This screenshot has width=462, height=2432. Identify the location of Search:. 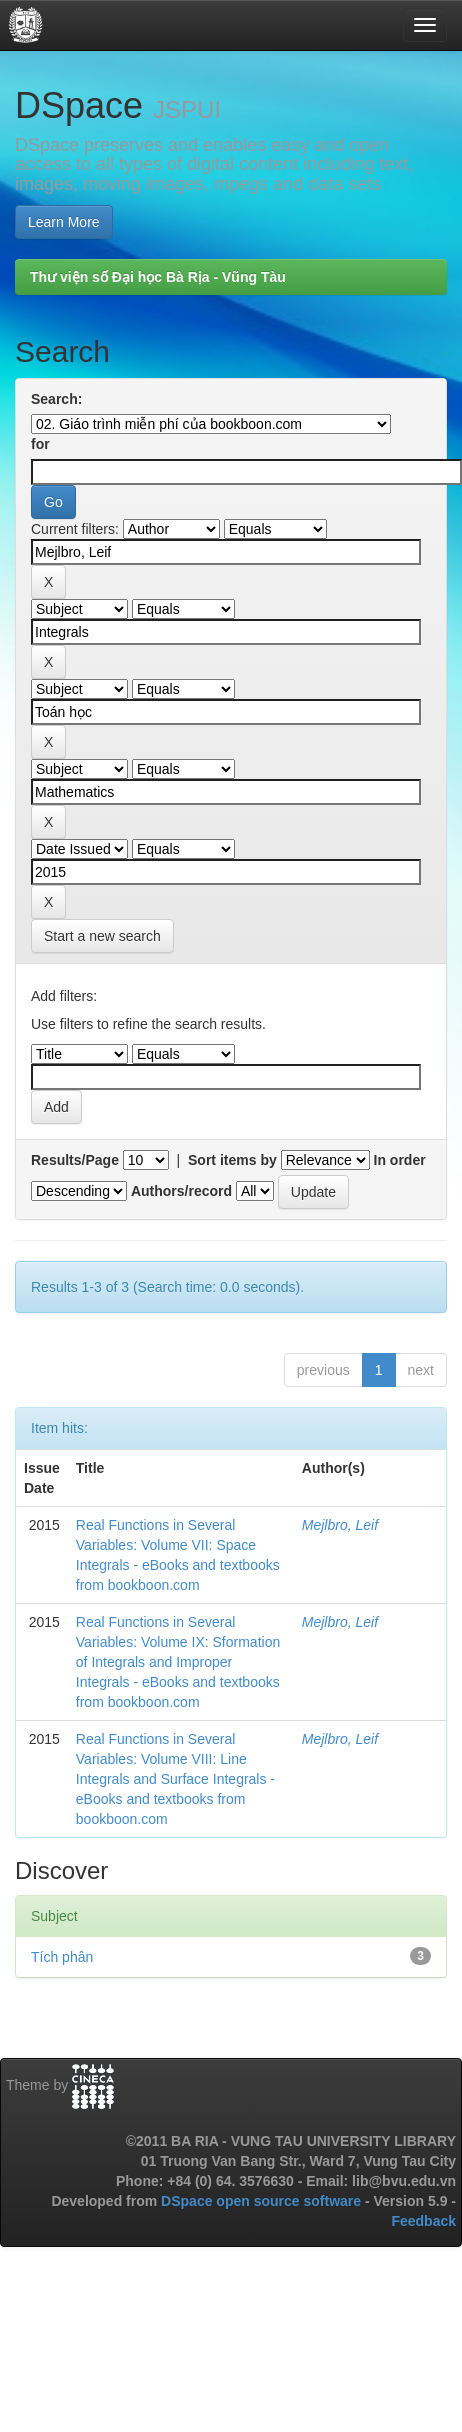
(56, 399).